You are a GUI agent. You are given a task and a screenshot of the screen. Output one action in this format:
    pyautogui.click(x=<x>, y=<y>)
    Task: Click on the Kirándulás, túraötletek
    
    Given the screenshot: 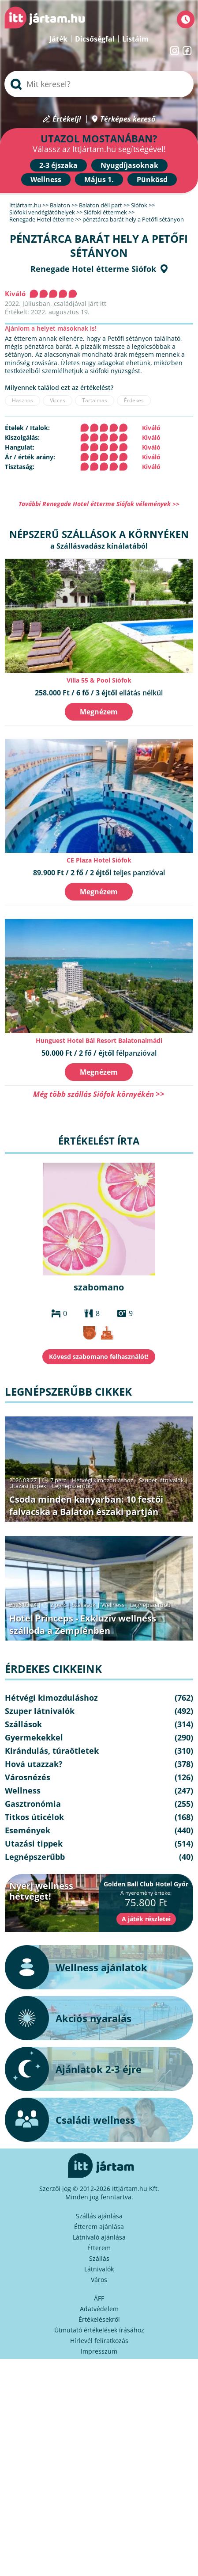 What is the action you would take?
    pyautogui.click(x=52, y=1751)
    